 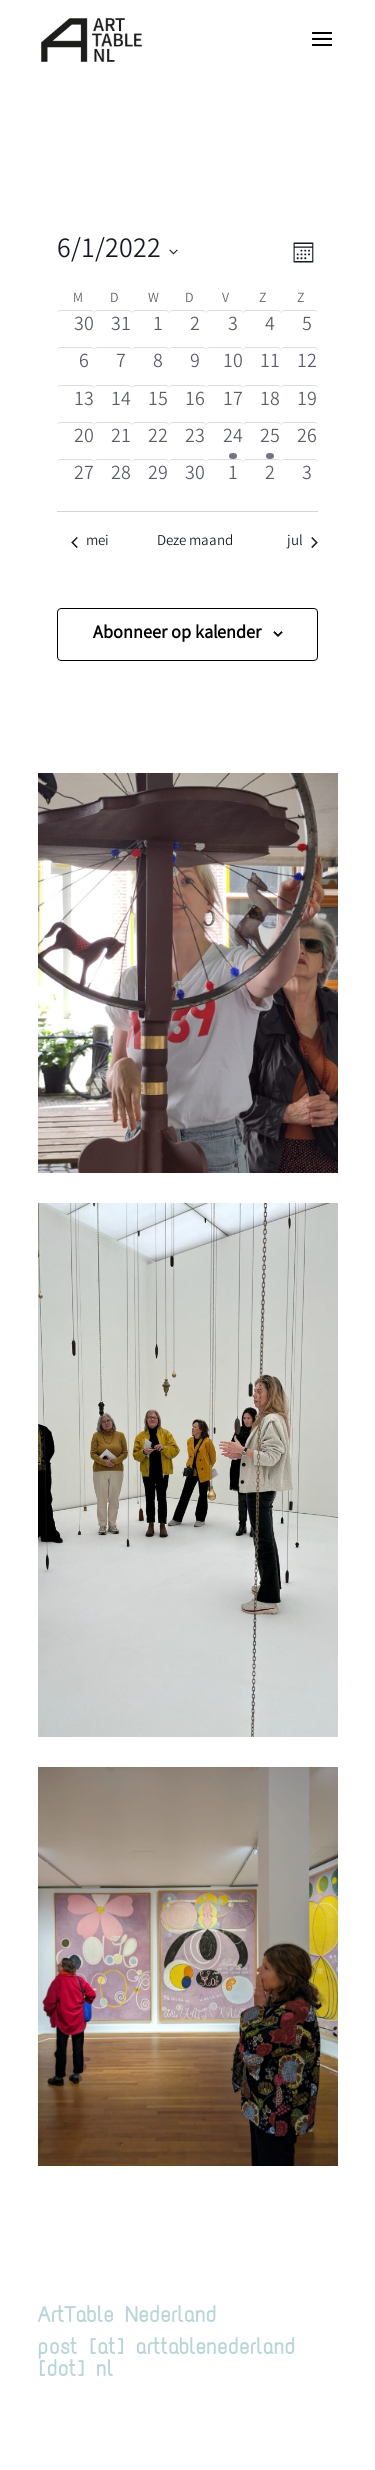 I want to click on [juni 13, 0 evenementen, afgelopen dag], so click(x=83, y=404).